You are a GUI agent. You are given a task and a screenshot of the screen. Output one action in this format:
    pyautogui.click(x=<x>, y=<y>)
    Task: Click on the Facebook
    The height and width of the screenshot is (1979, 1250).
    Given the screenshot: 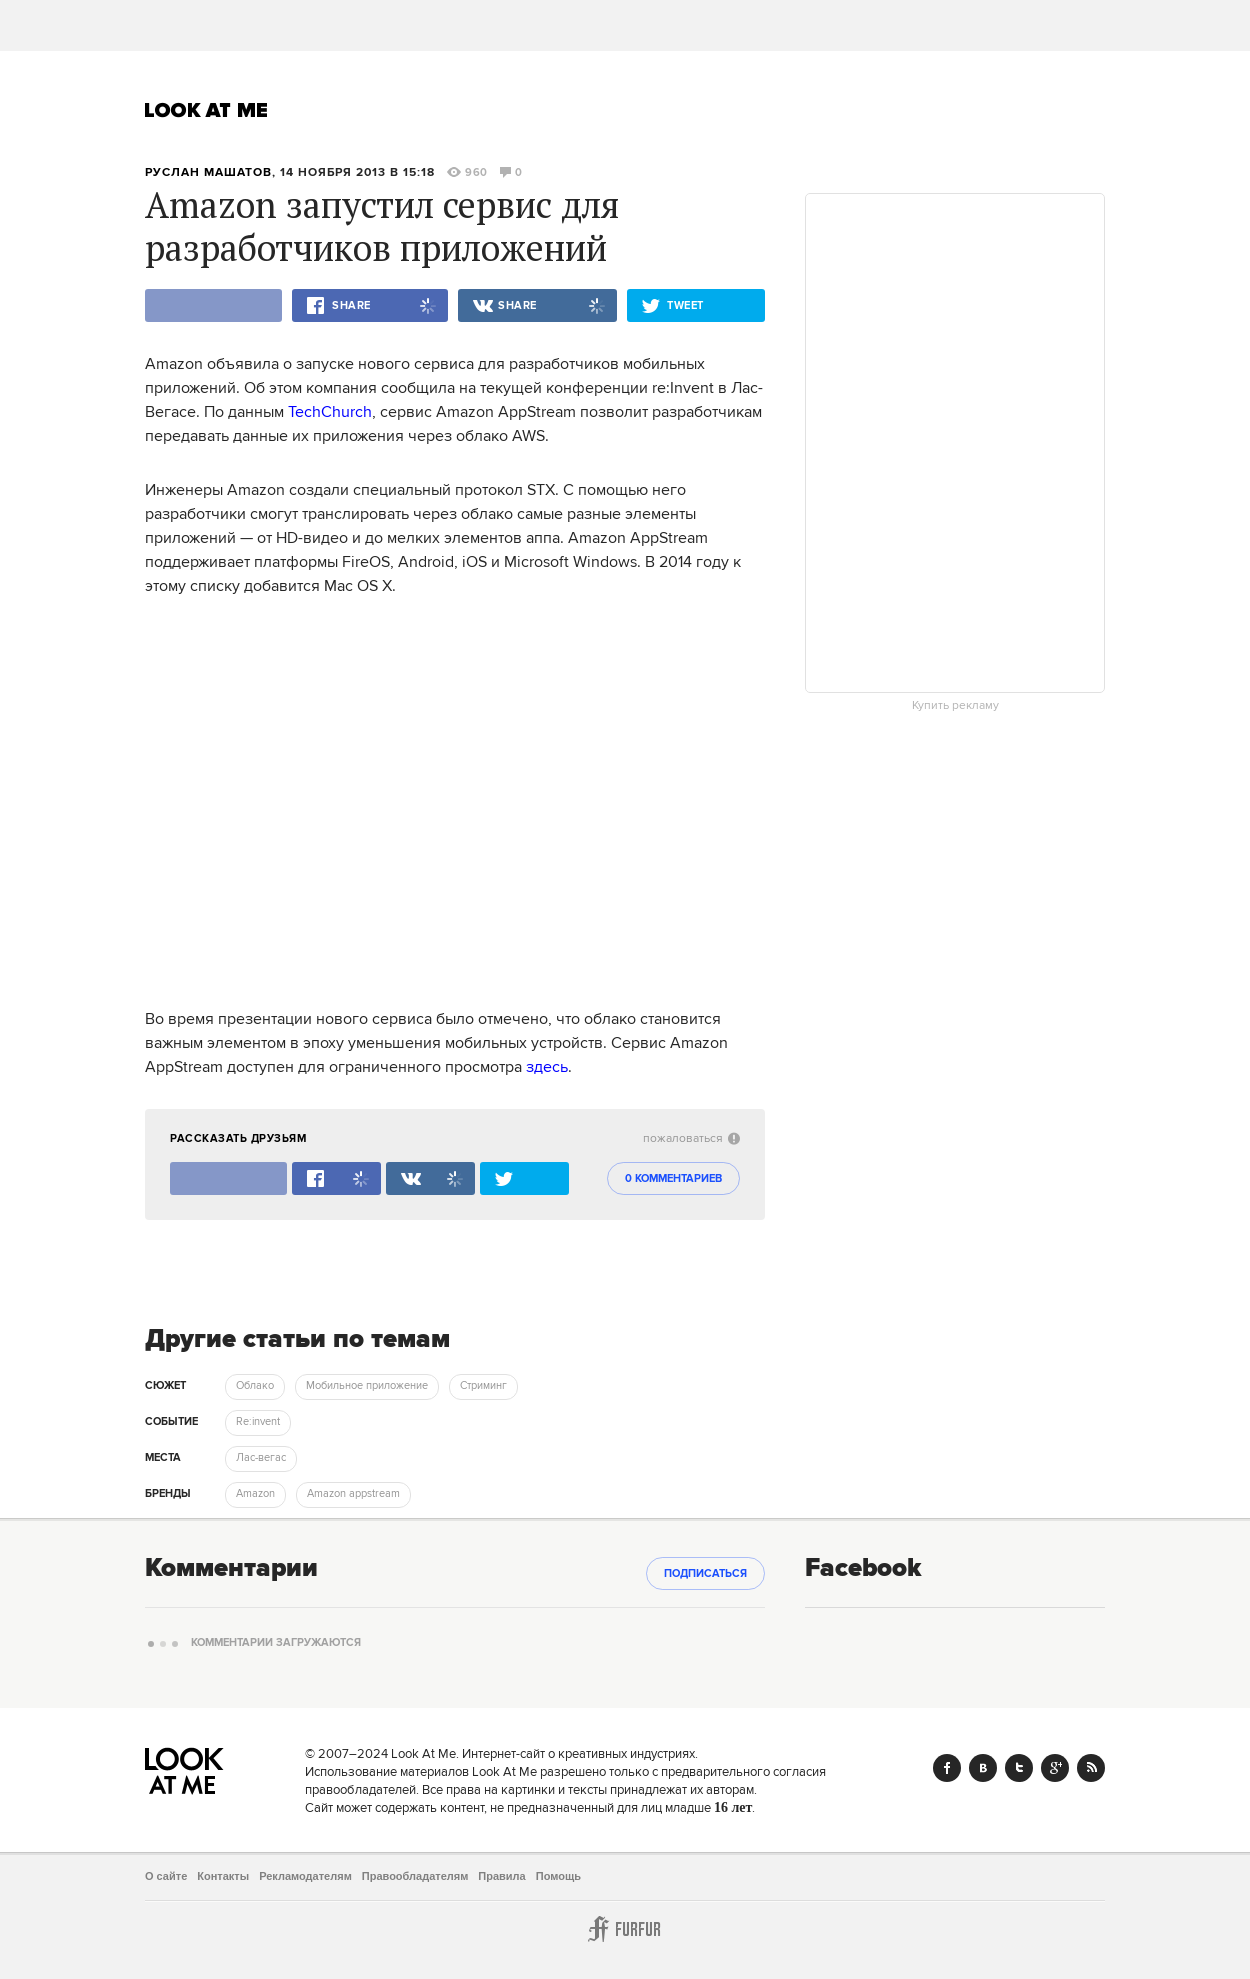 What is the action you would take?
    pyautogui.click(x=947, y=1768)
    